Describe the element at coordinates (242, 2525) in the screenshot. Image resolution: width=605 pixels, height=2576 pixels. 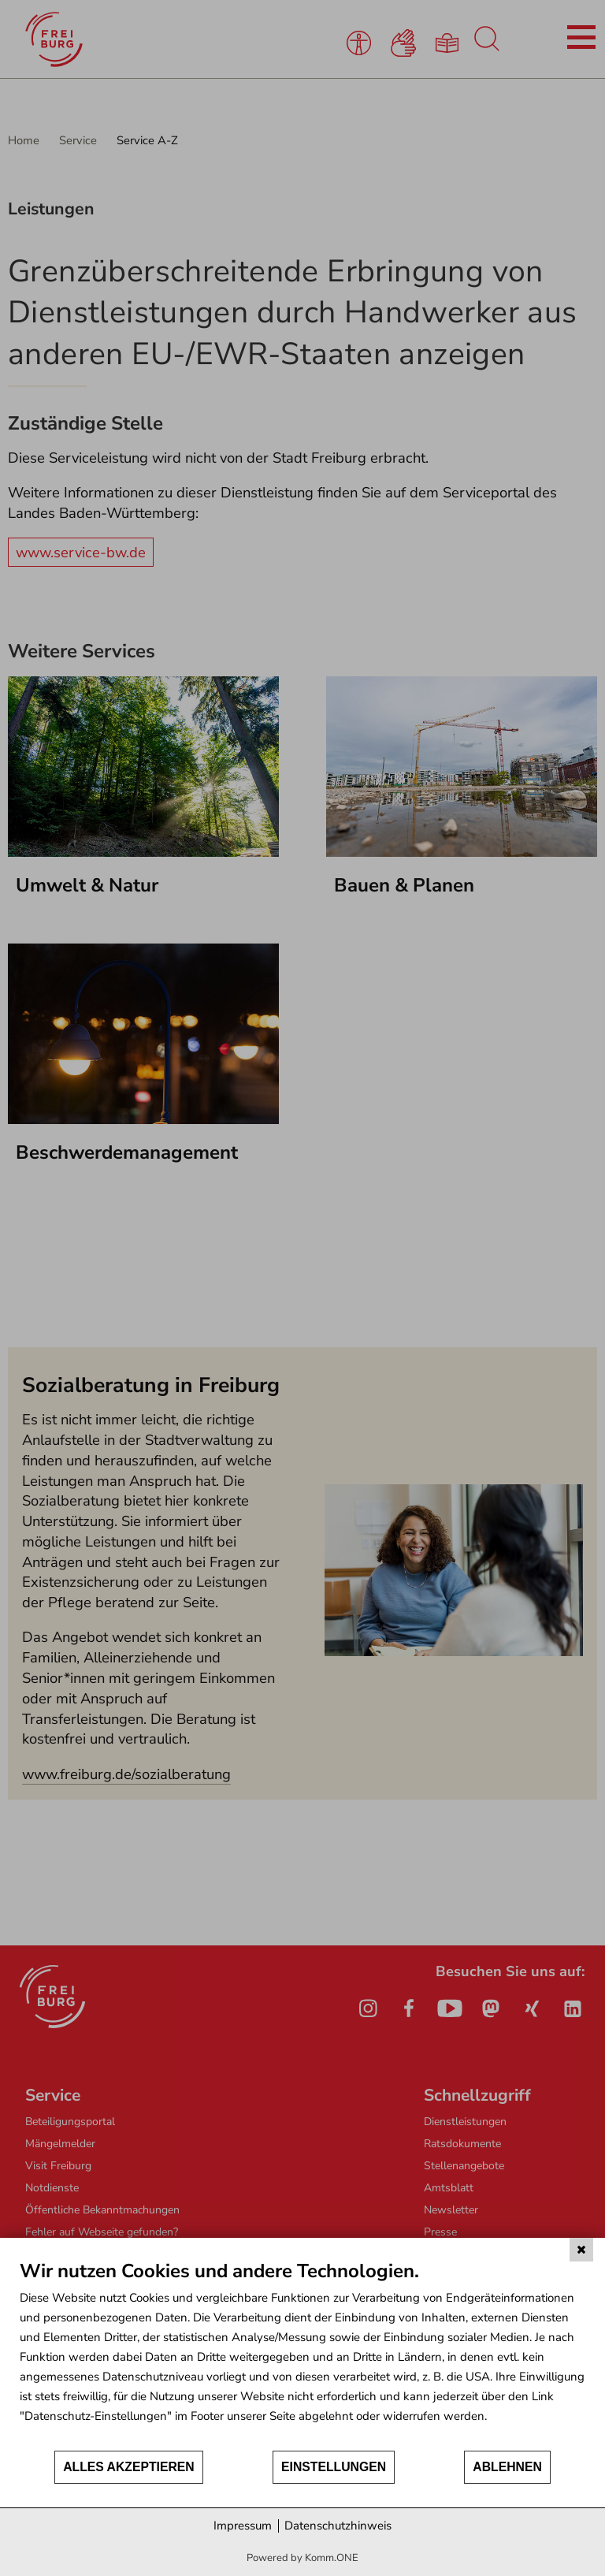
I see `Impressum` at that location.